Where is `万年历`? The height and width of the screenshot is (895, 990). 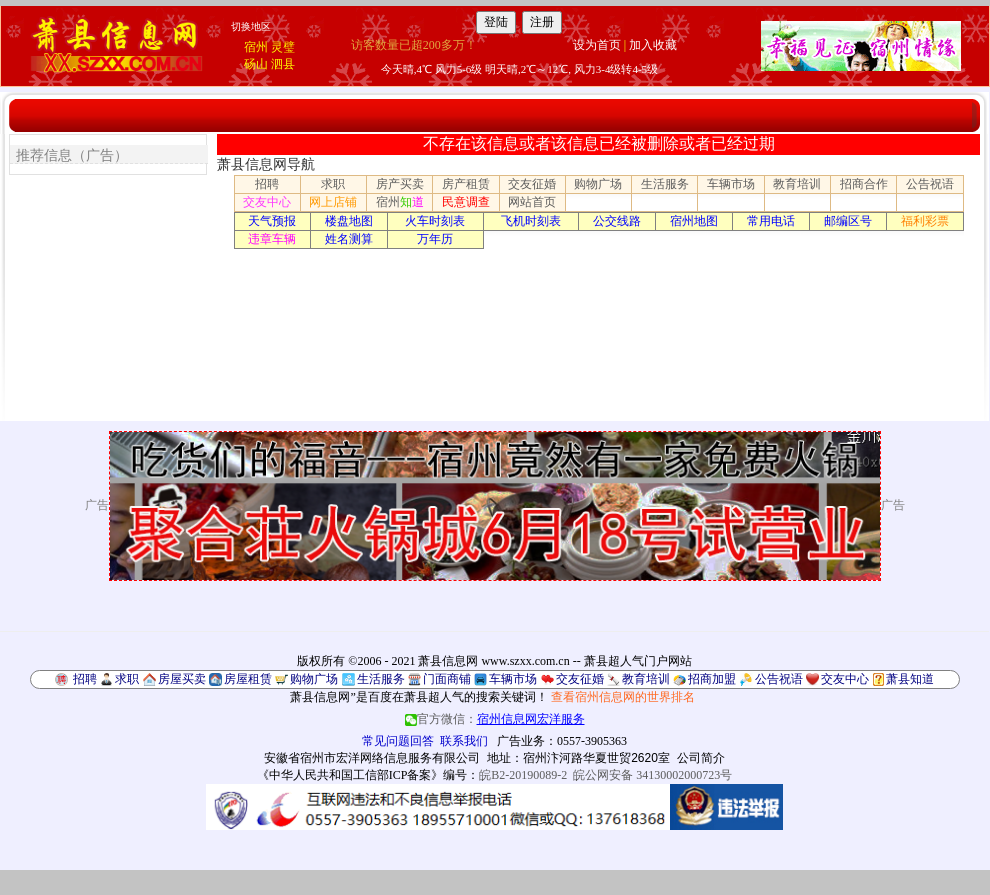 万年历 is located at coordinates (435, 239).